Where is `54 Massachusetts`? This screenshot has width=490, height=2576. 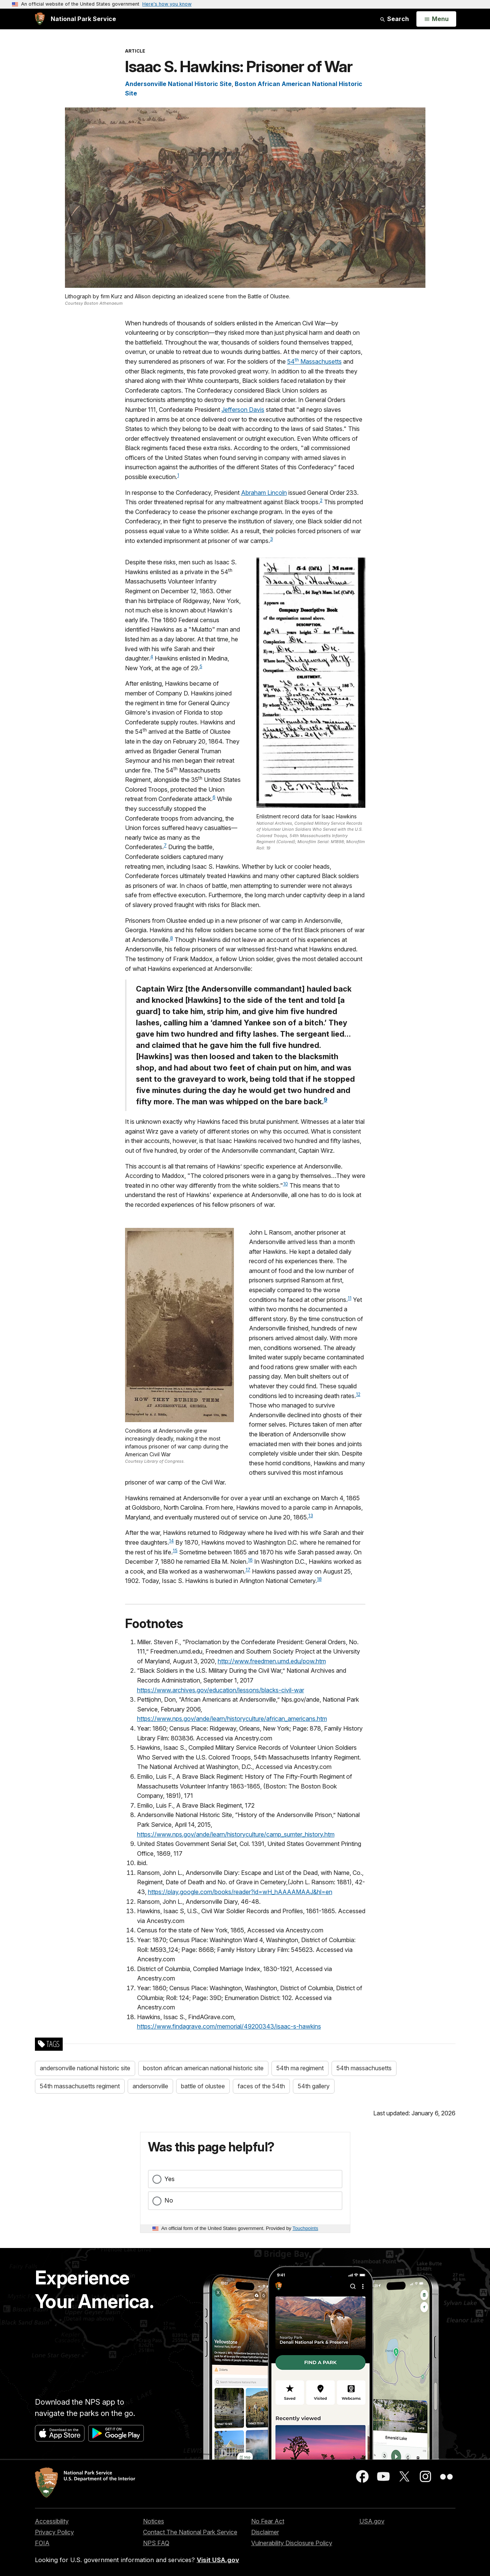
54 Massachusetts is located at coordinates (314, 361).